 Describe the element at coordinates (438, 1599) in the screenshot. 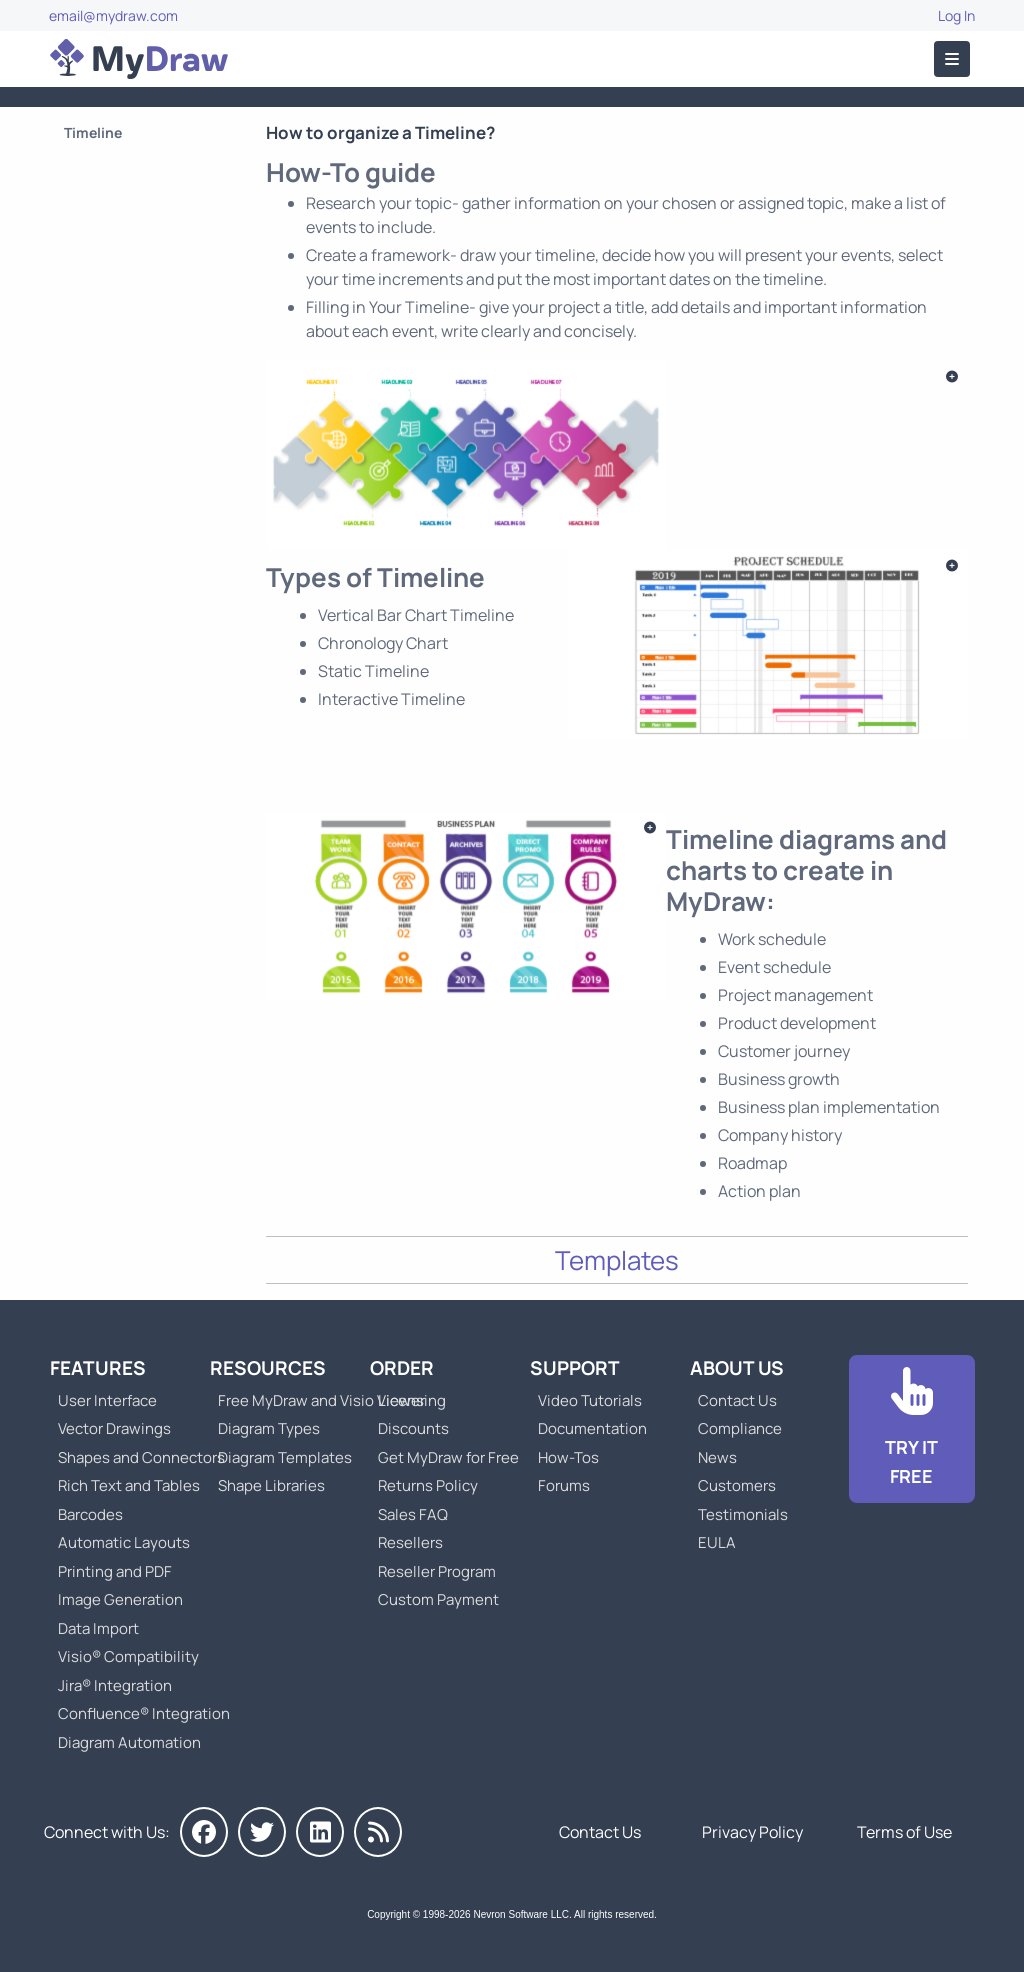

I see `Custom Payment [Go to Custom Payment]` at that location.